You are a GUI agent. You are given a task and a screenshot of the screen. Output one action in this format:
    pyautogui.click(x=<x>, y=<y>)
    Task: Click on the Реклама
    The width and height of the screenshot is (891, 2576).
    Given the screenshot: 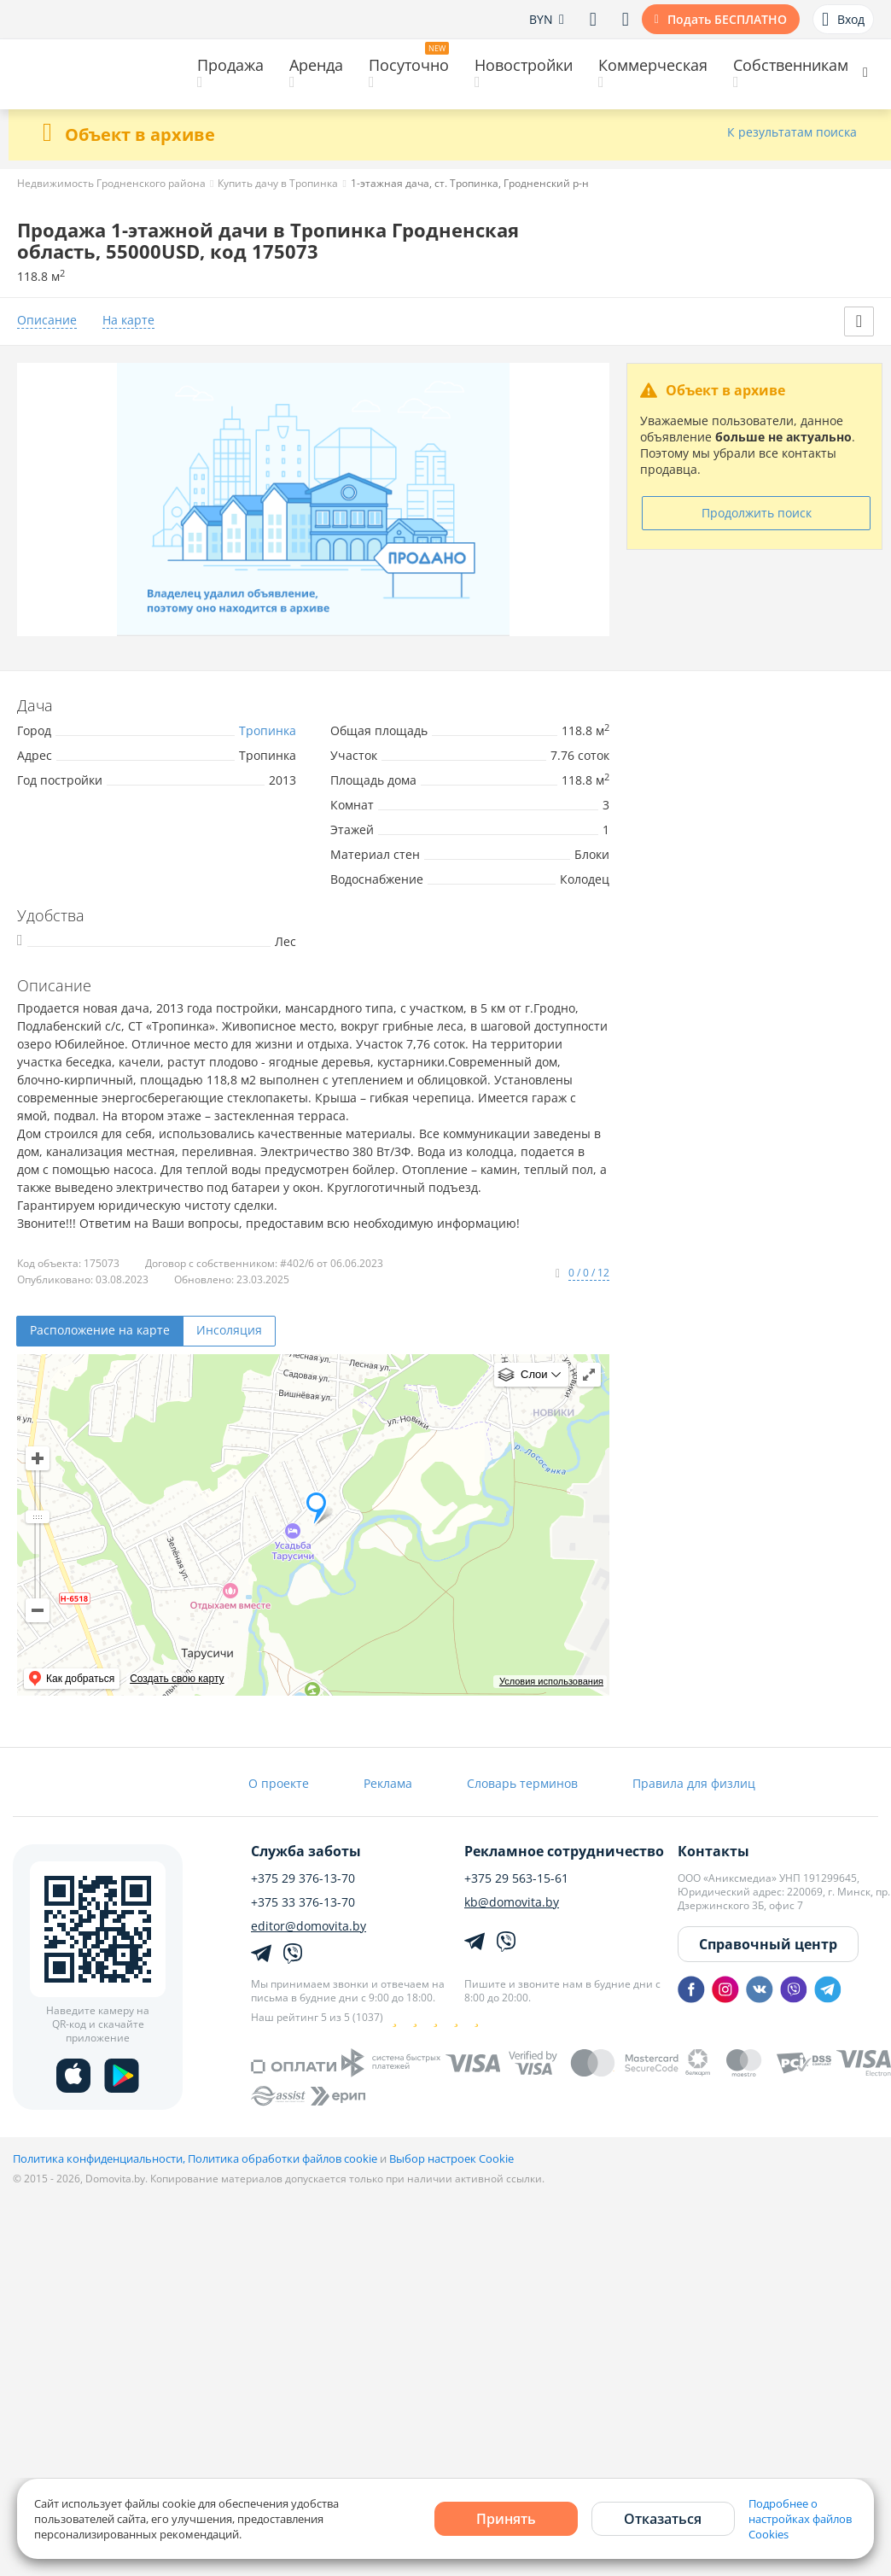 What is the action you would take?
    pyautogui.click(x=388, y=1783)
    